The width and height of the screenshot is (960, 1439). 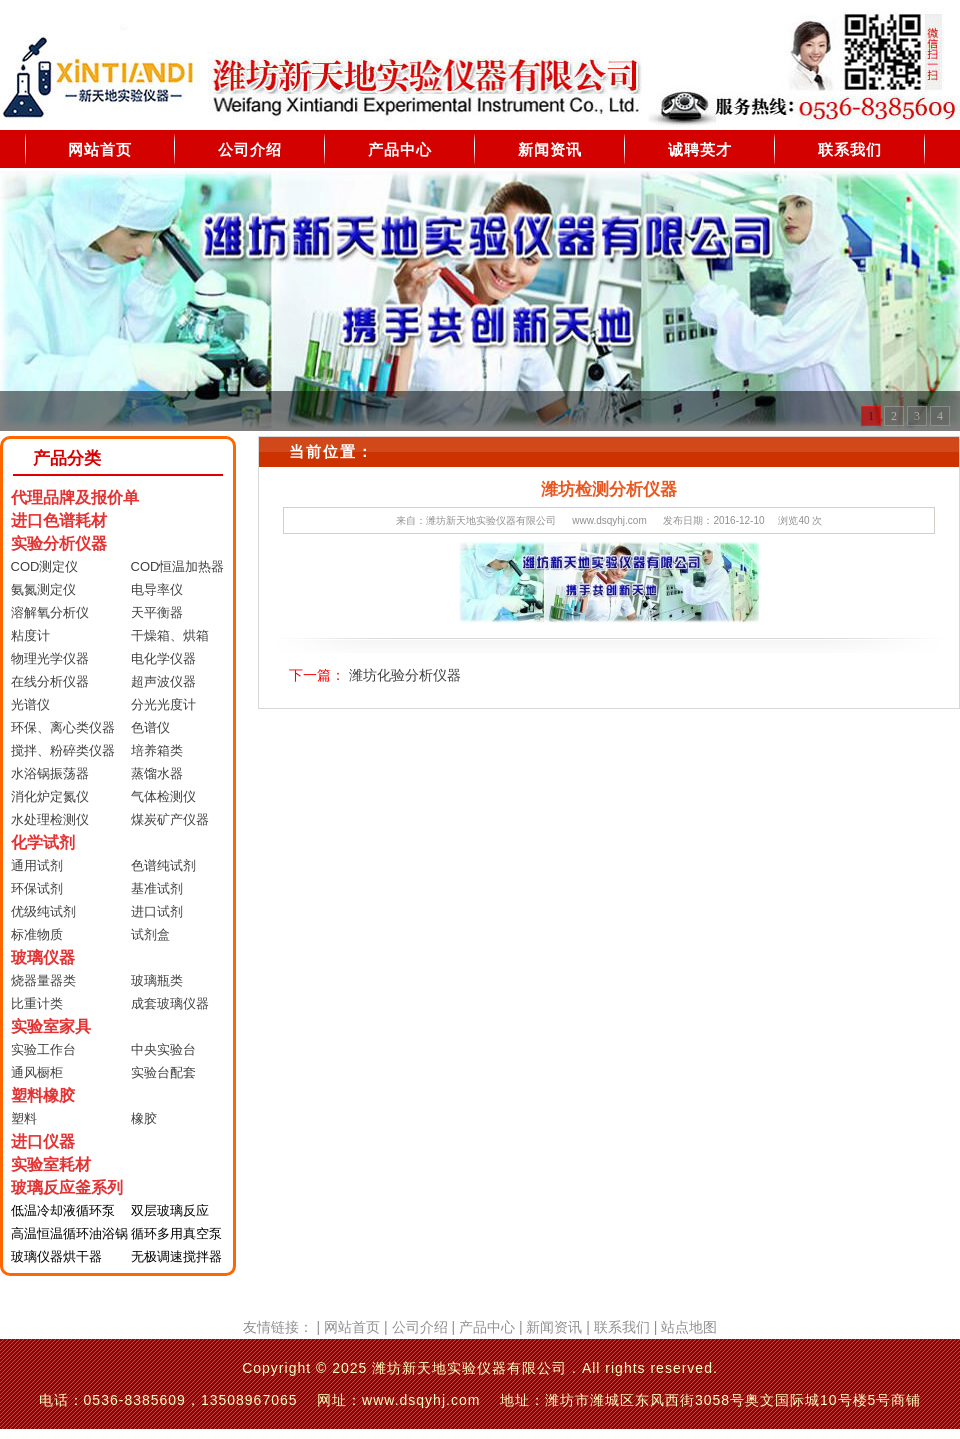 What do you see at coordinates (150, 727) in the screenshot?
I see `色谱仪` at bounding box center [150, 727].